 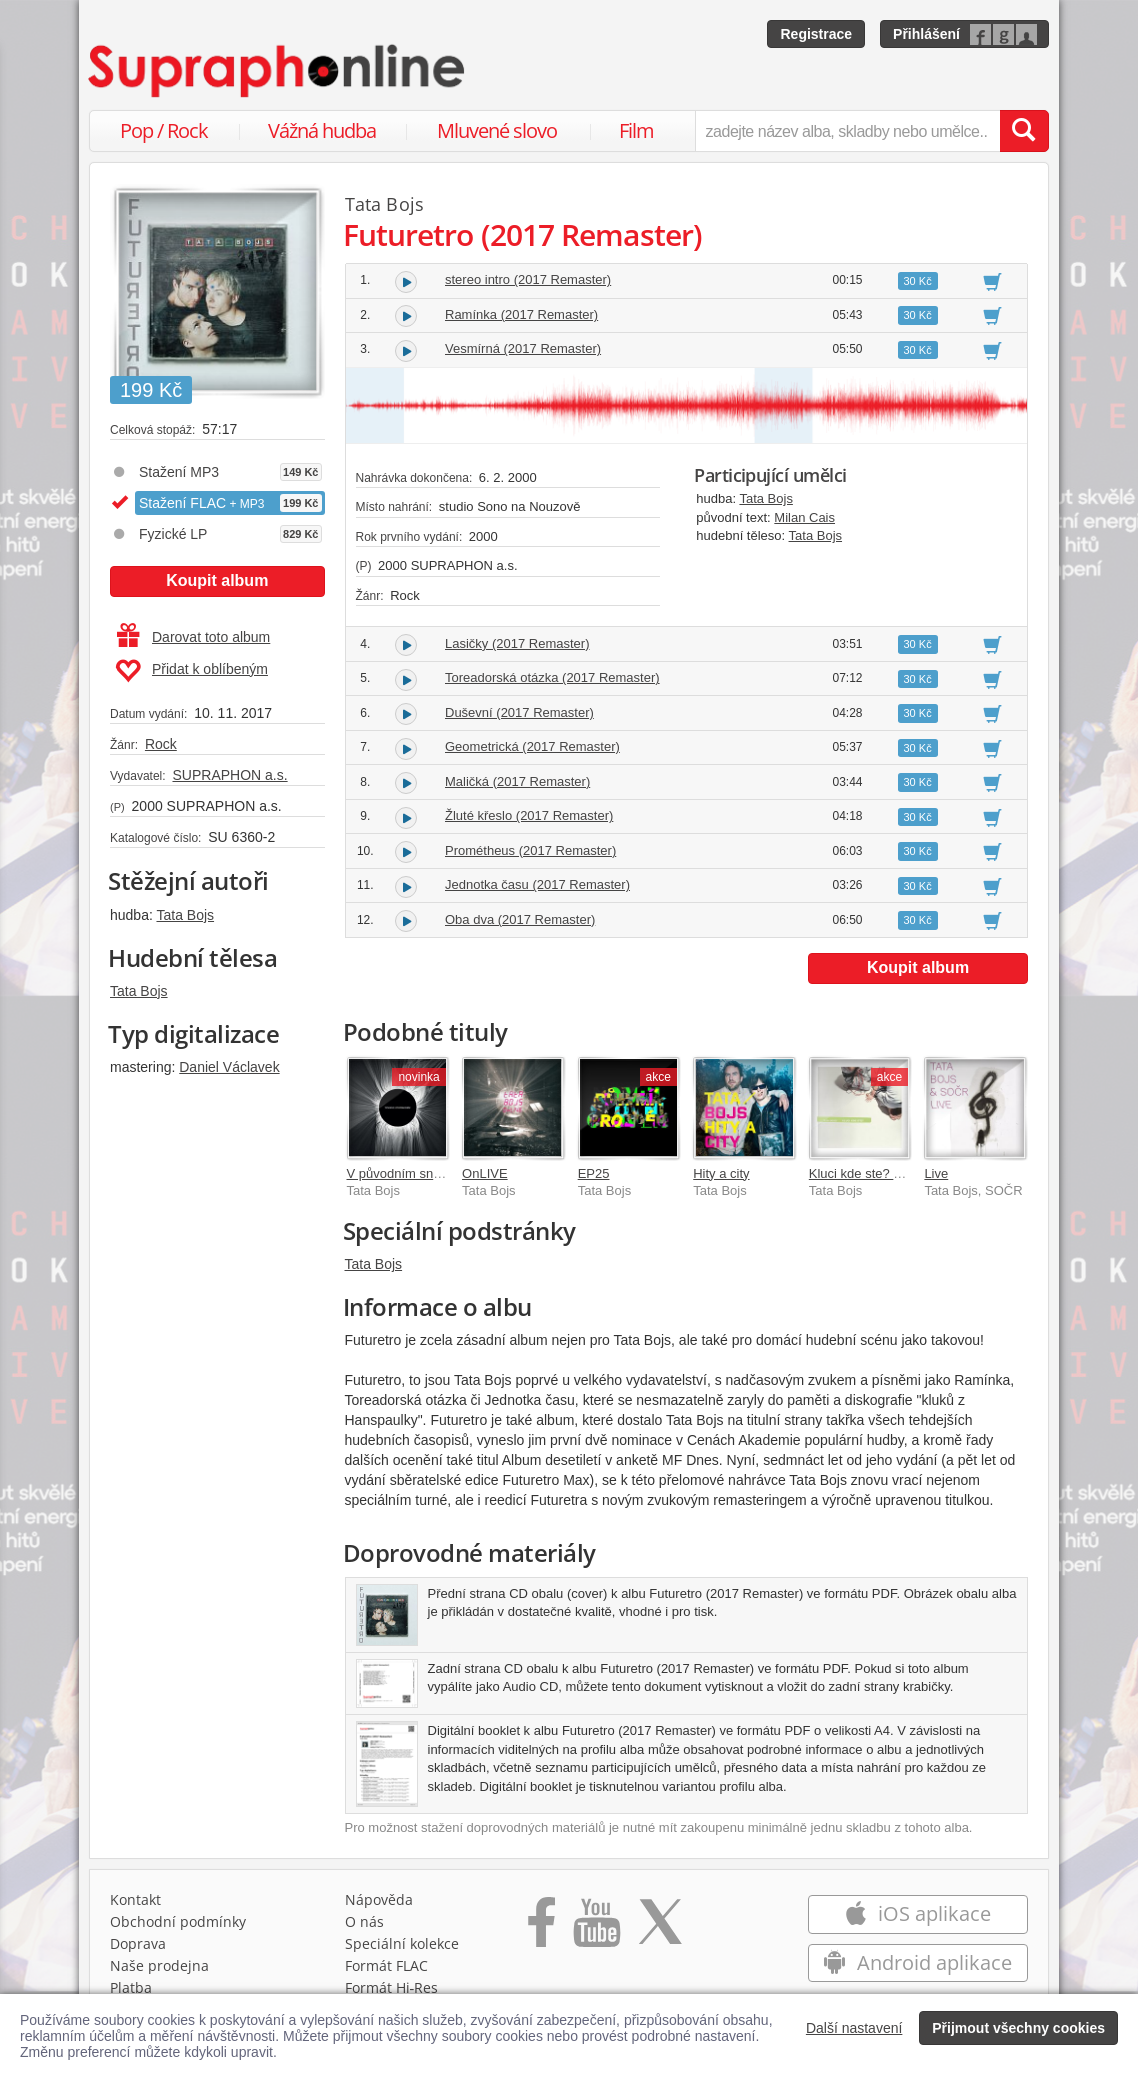 What do you see at coordinates (379, 1899) in the screenshot?
I see `Nápověda` at bounding box center [379, 1899].